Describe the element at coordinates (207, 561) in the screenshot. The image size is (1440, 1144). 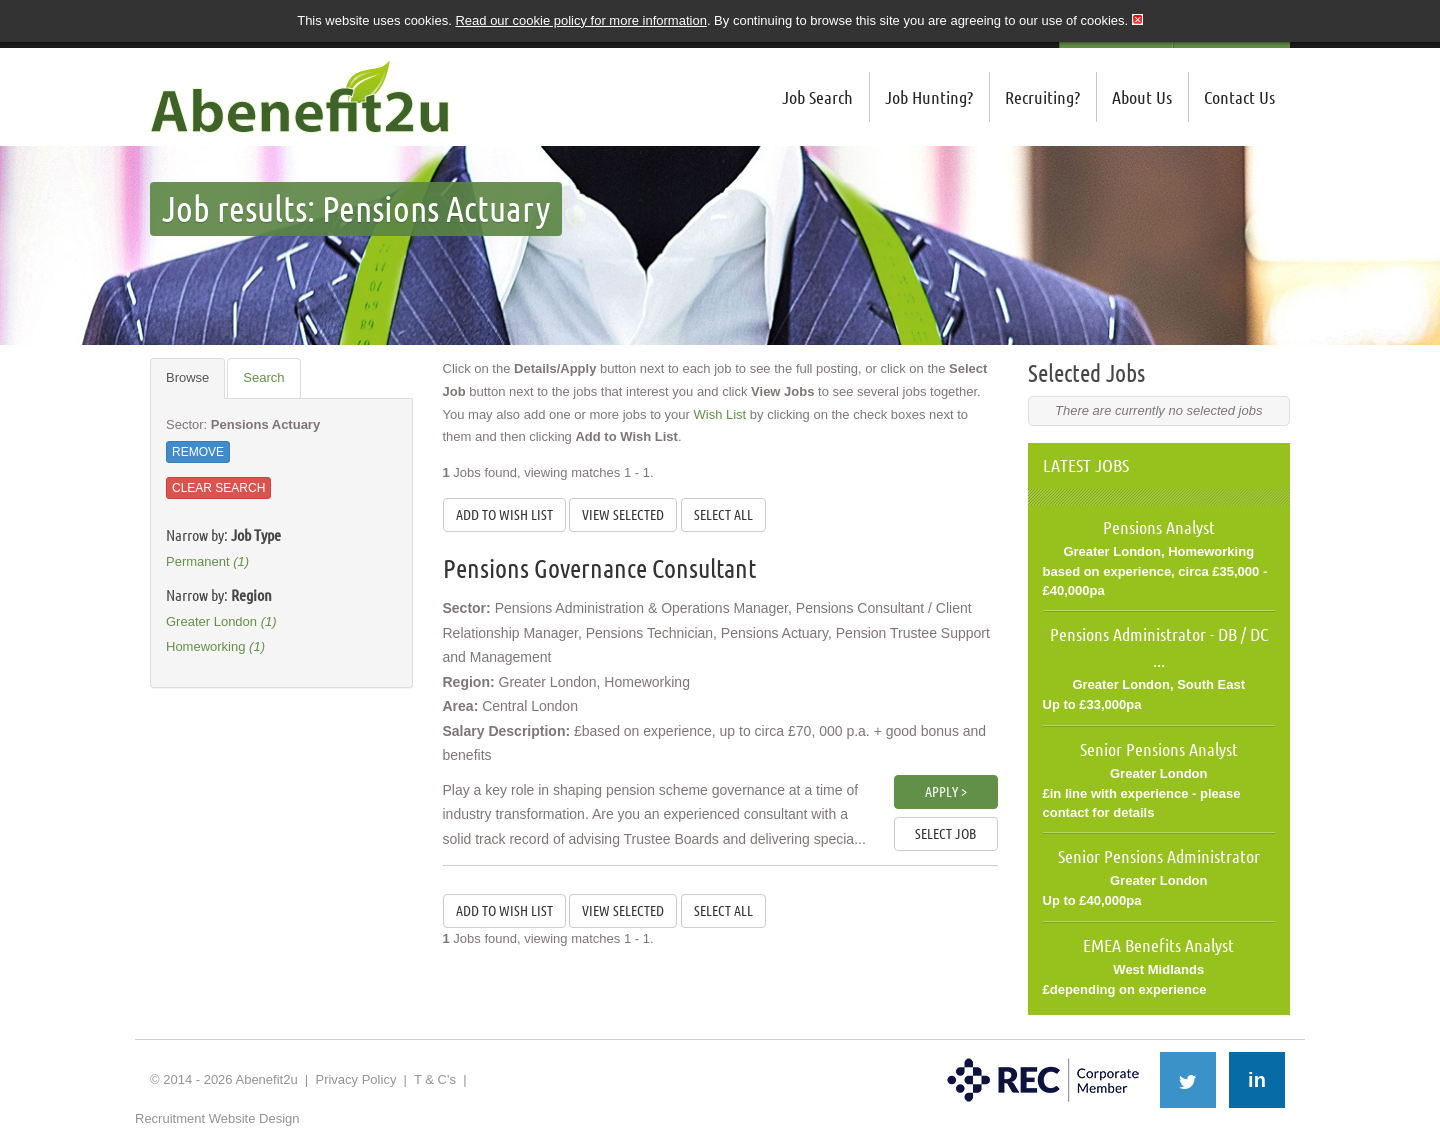
I see `Permanent` at that location.